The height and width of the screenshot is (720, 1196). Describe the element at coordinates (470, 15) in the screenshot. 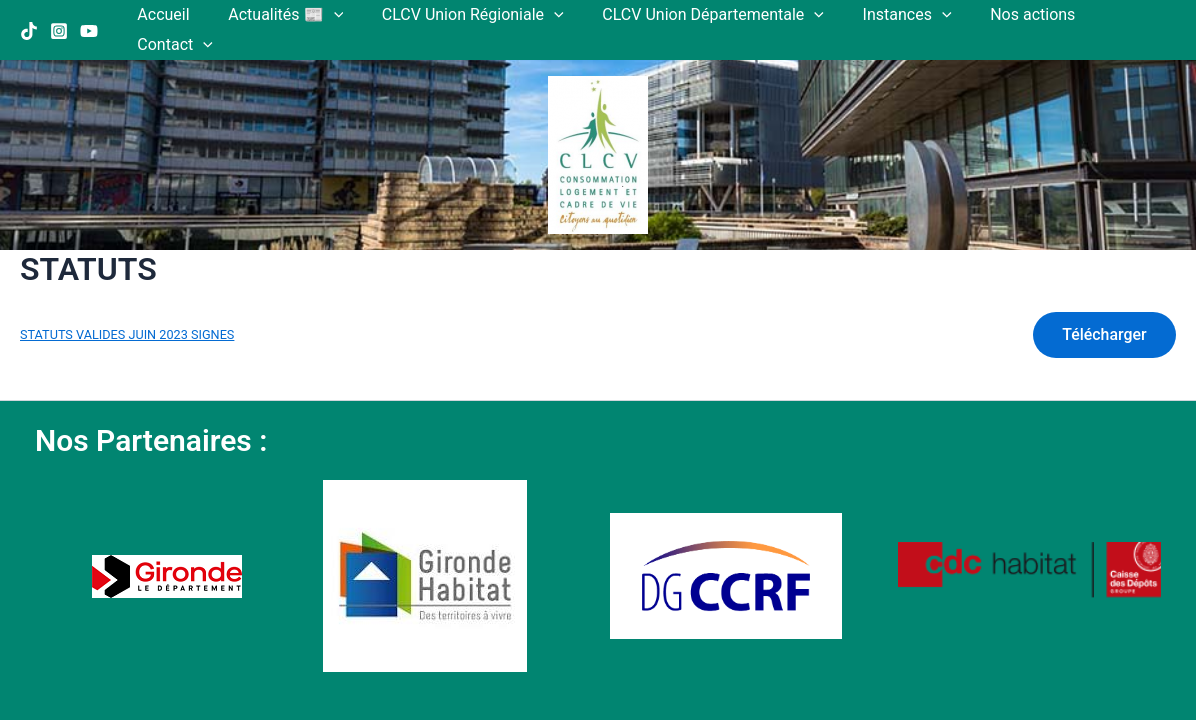

I see `CLCV Union Régioniale` at that location.